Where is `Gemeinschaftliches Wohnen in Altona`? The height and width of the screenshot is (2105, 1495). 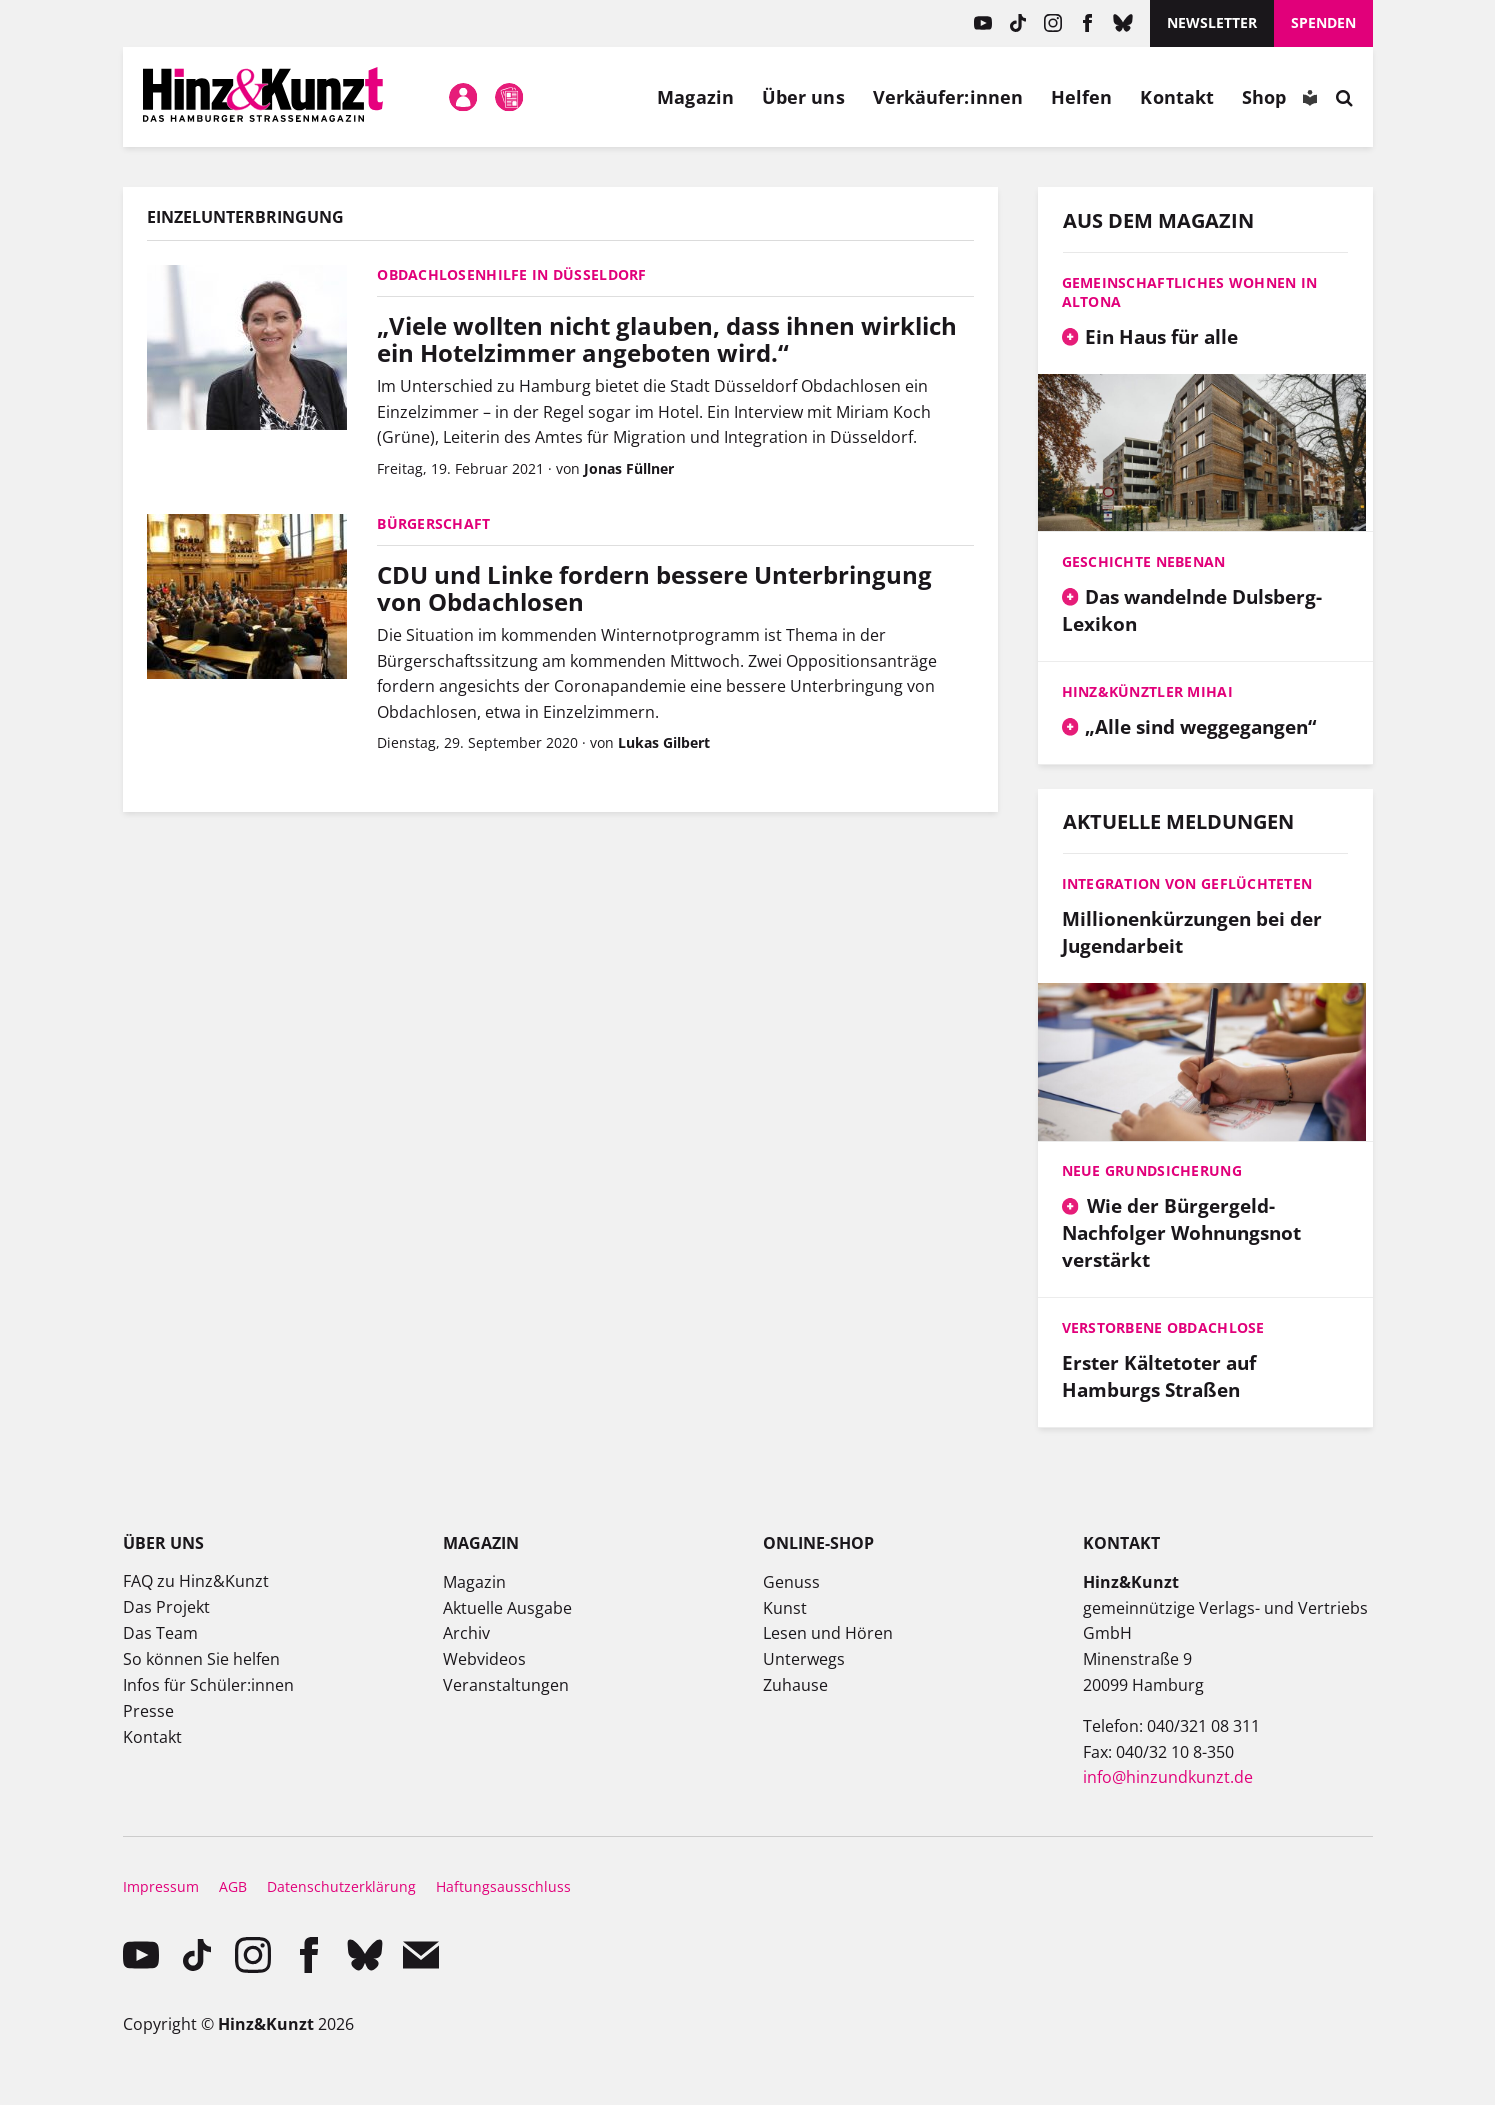 Gemeinschaftliches Wohnen in Altona is located at coordinates (1190, 292).